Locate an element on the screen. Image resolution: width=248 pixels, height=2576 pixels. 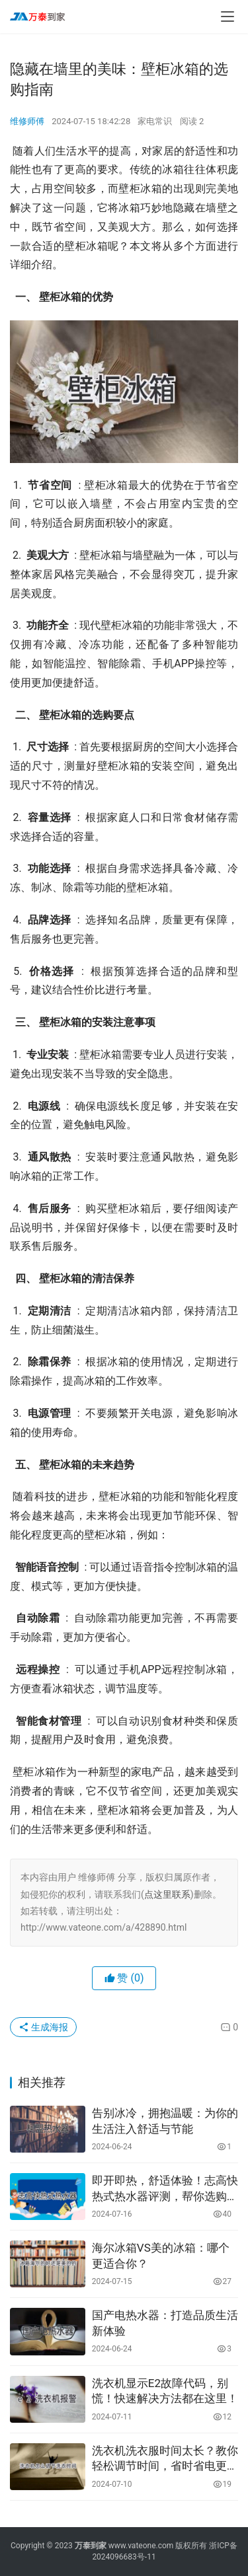
点这里联系 is located at coordinates (167, 1894).